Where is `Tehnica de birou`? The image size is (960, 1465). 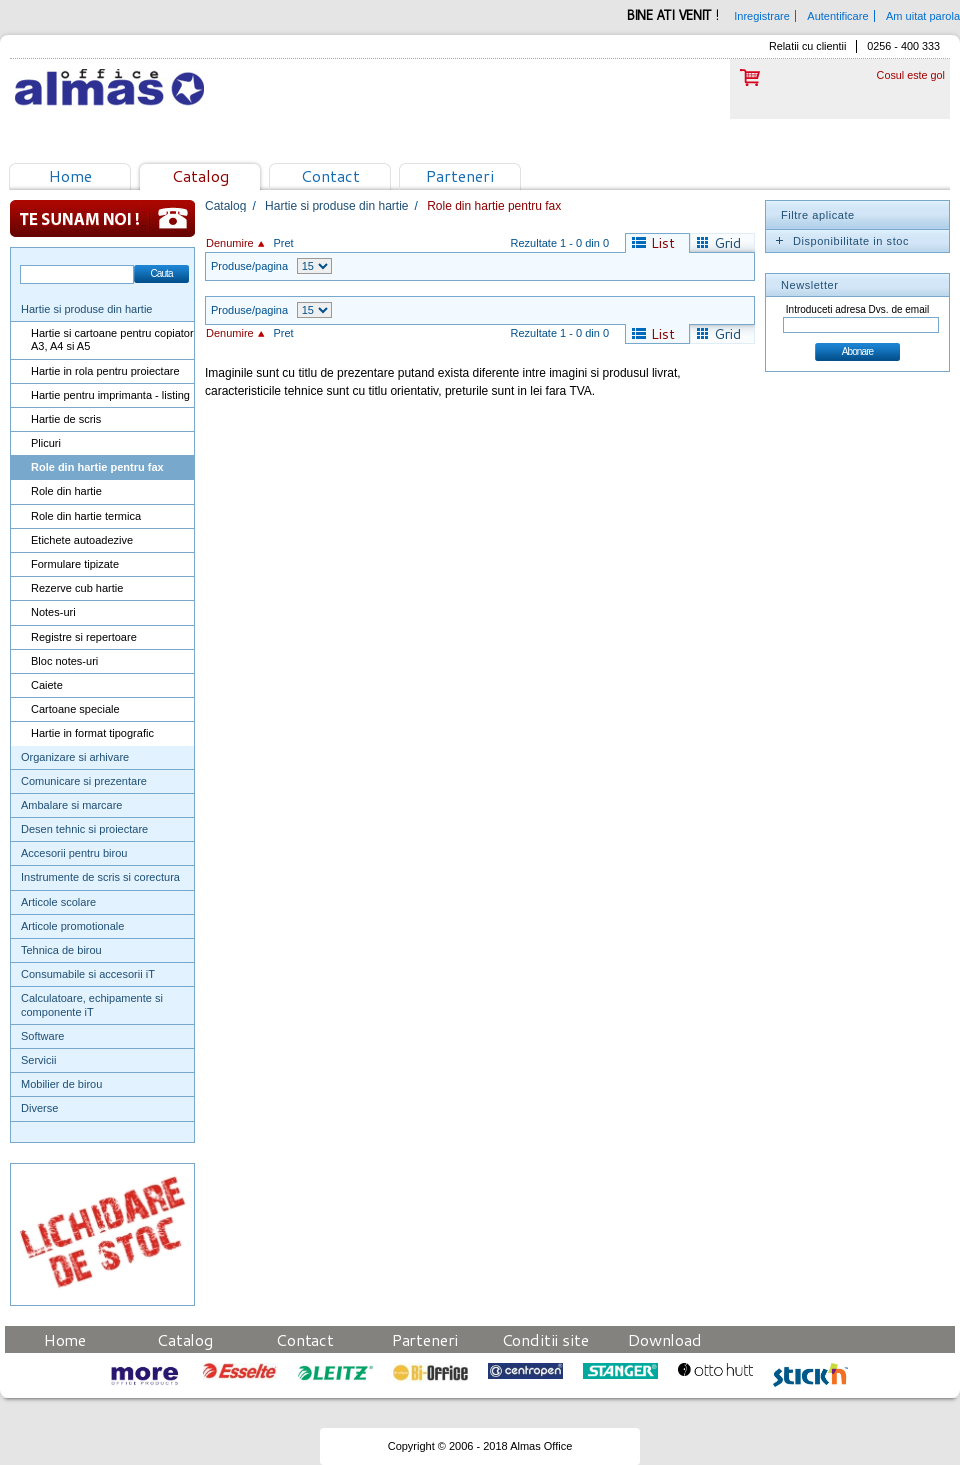
Tehnica de birou is located at coordinates (61, 950).